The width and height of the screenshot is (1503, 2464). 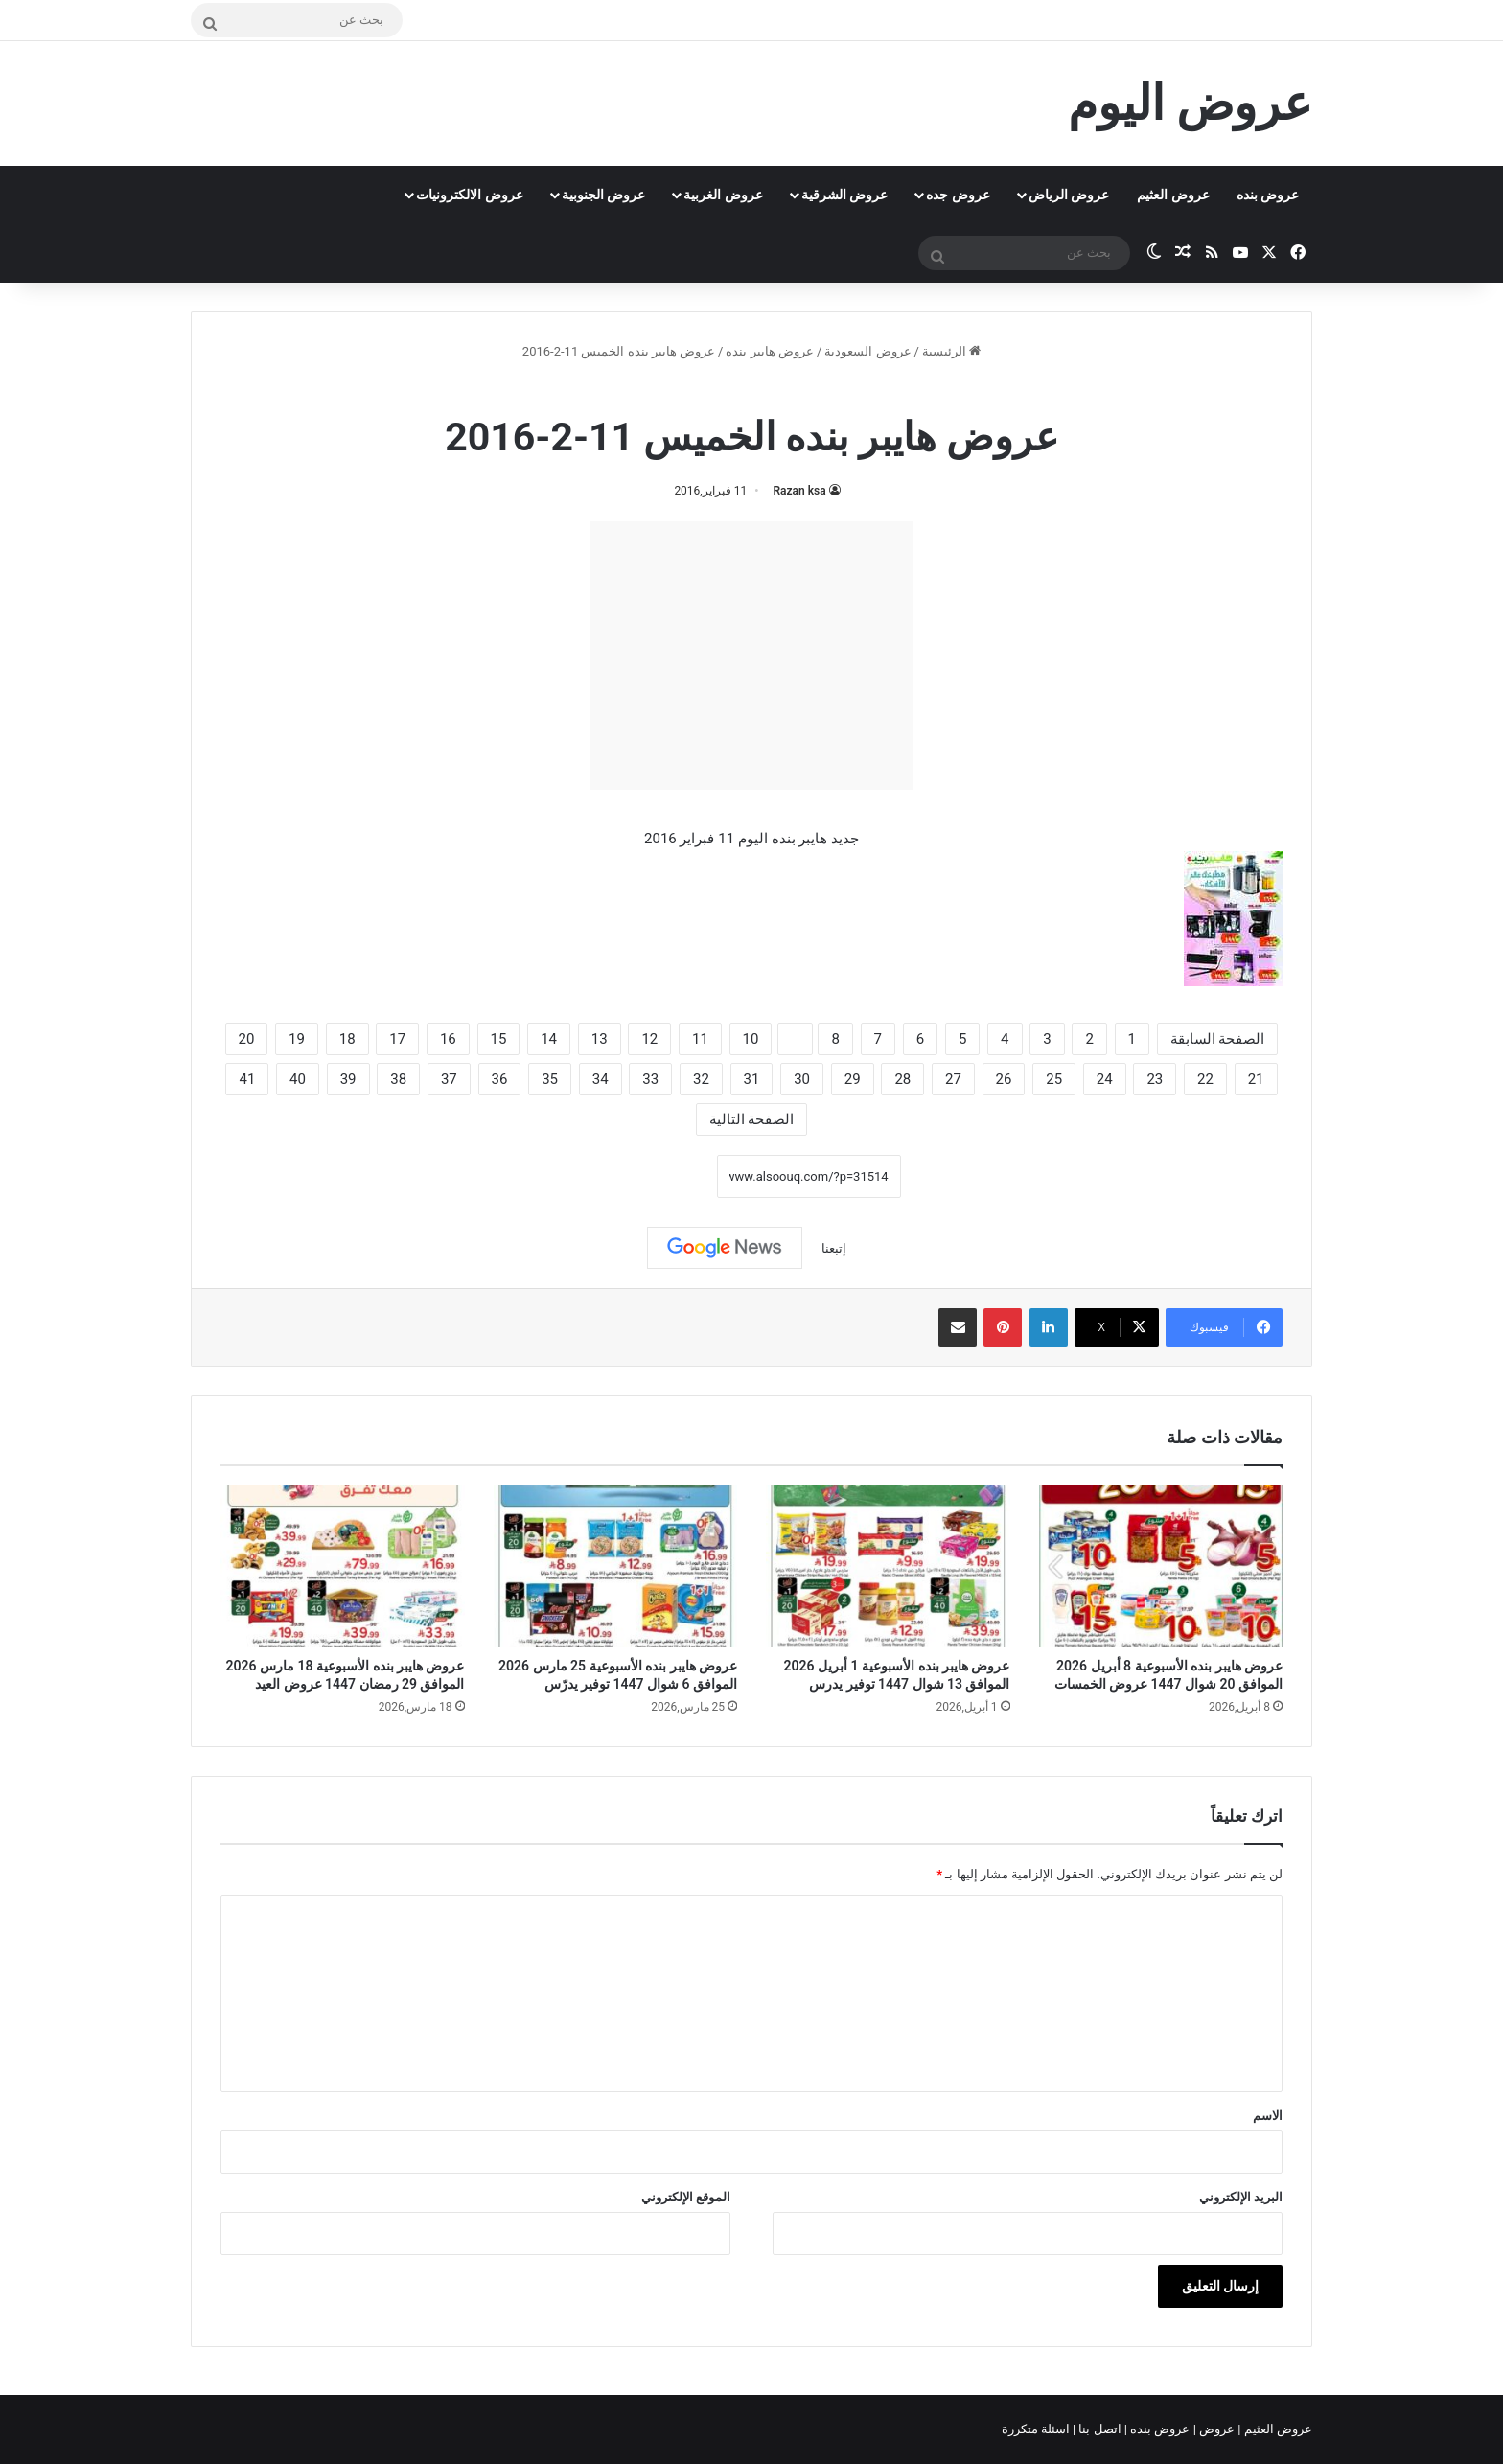 What do you see at coordinates (1161, 1566) in the screenshot?
I see `[عروض هايبر بنده الأسبوعية 8 أبريل 2026 الموافق 20 شوال 1447 عروض الخمسات]` at bounding box center [1161, 1566].